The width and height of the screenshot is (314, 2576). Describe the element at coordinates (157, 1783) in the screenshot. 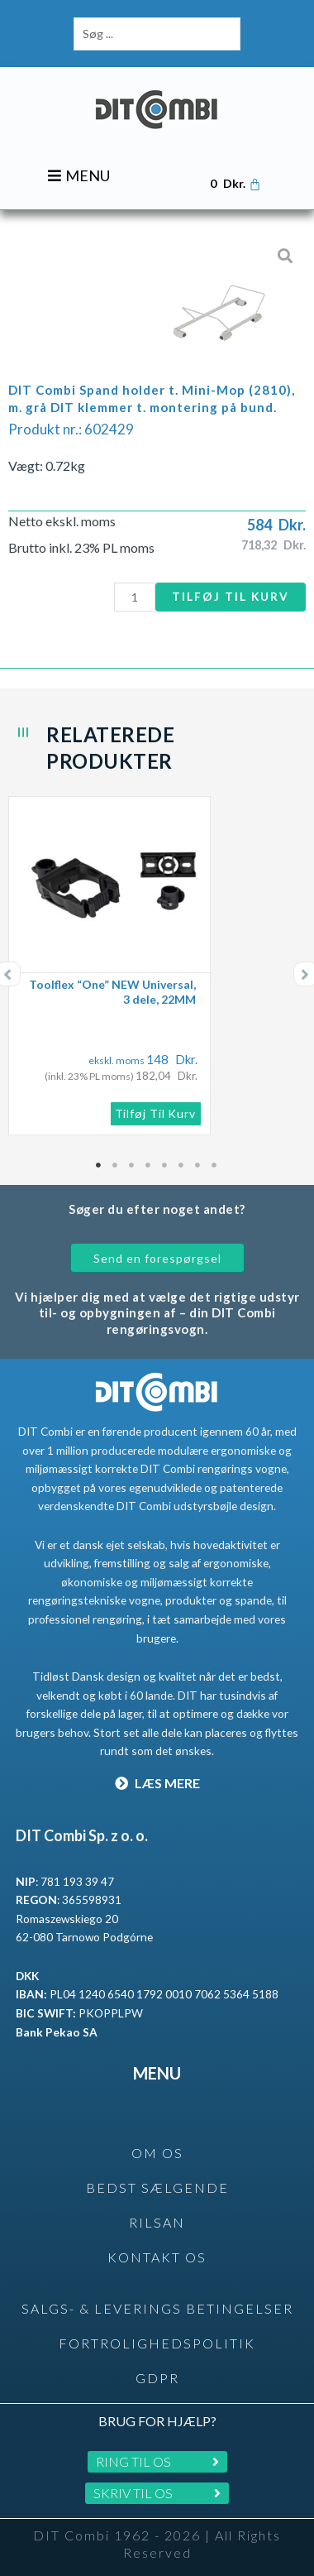

I see `LÆS MERE` at that location.